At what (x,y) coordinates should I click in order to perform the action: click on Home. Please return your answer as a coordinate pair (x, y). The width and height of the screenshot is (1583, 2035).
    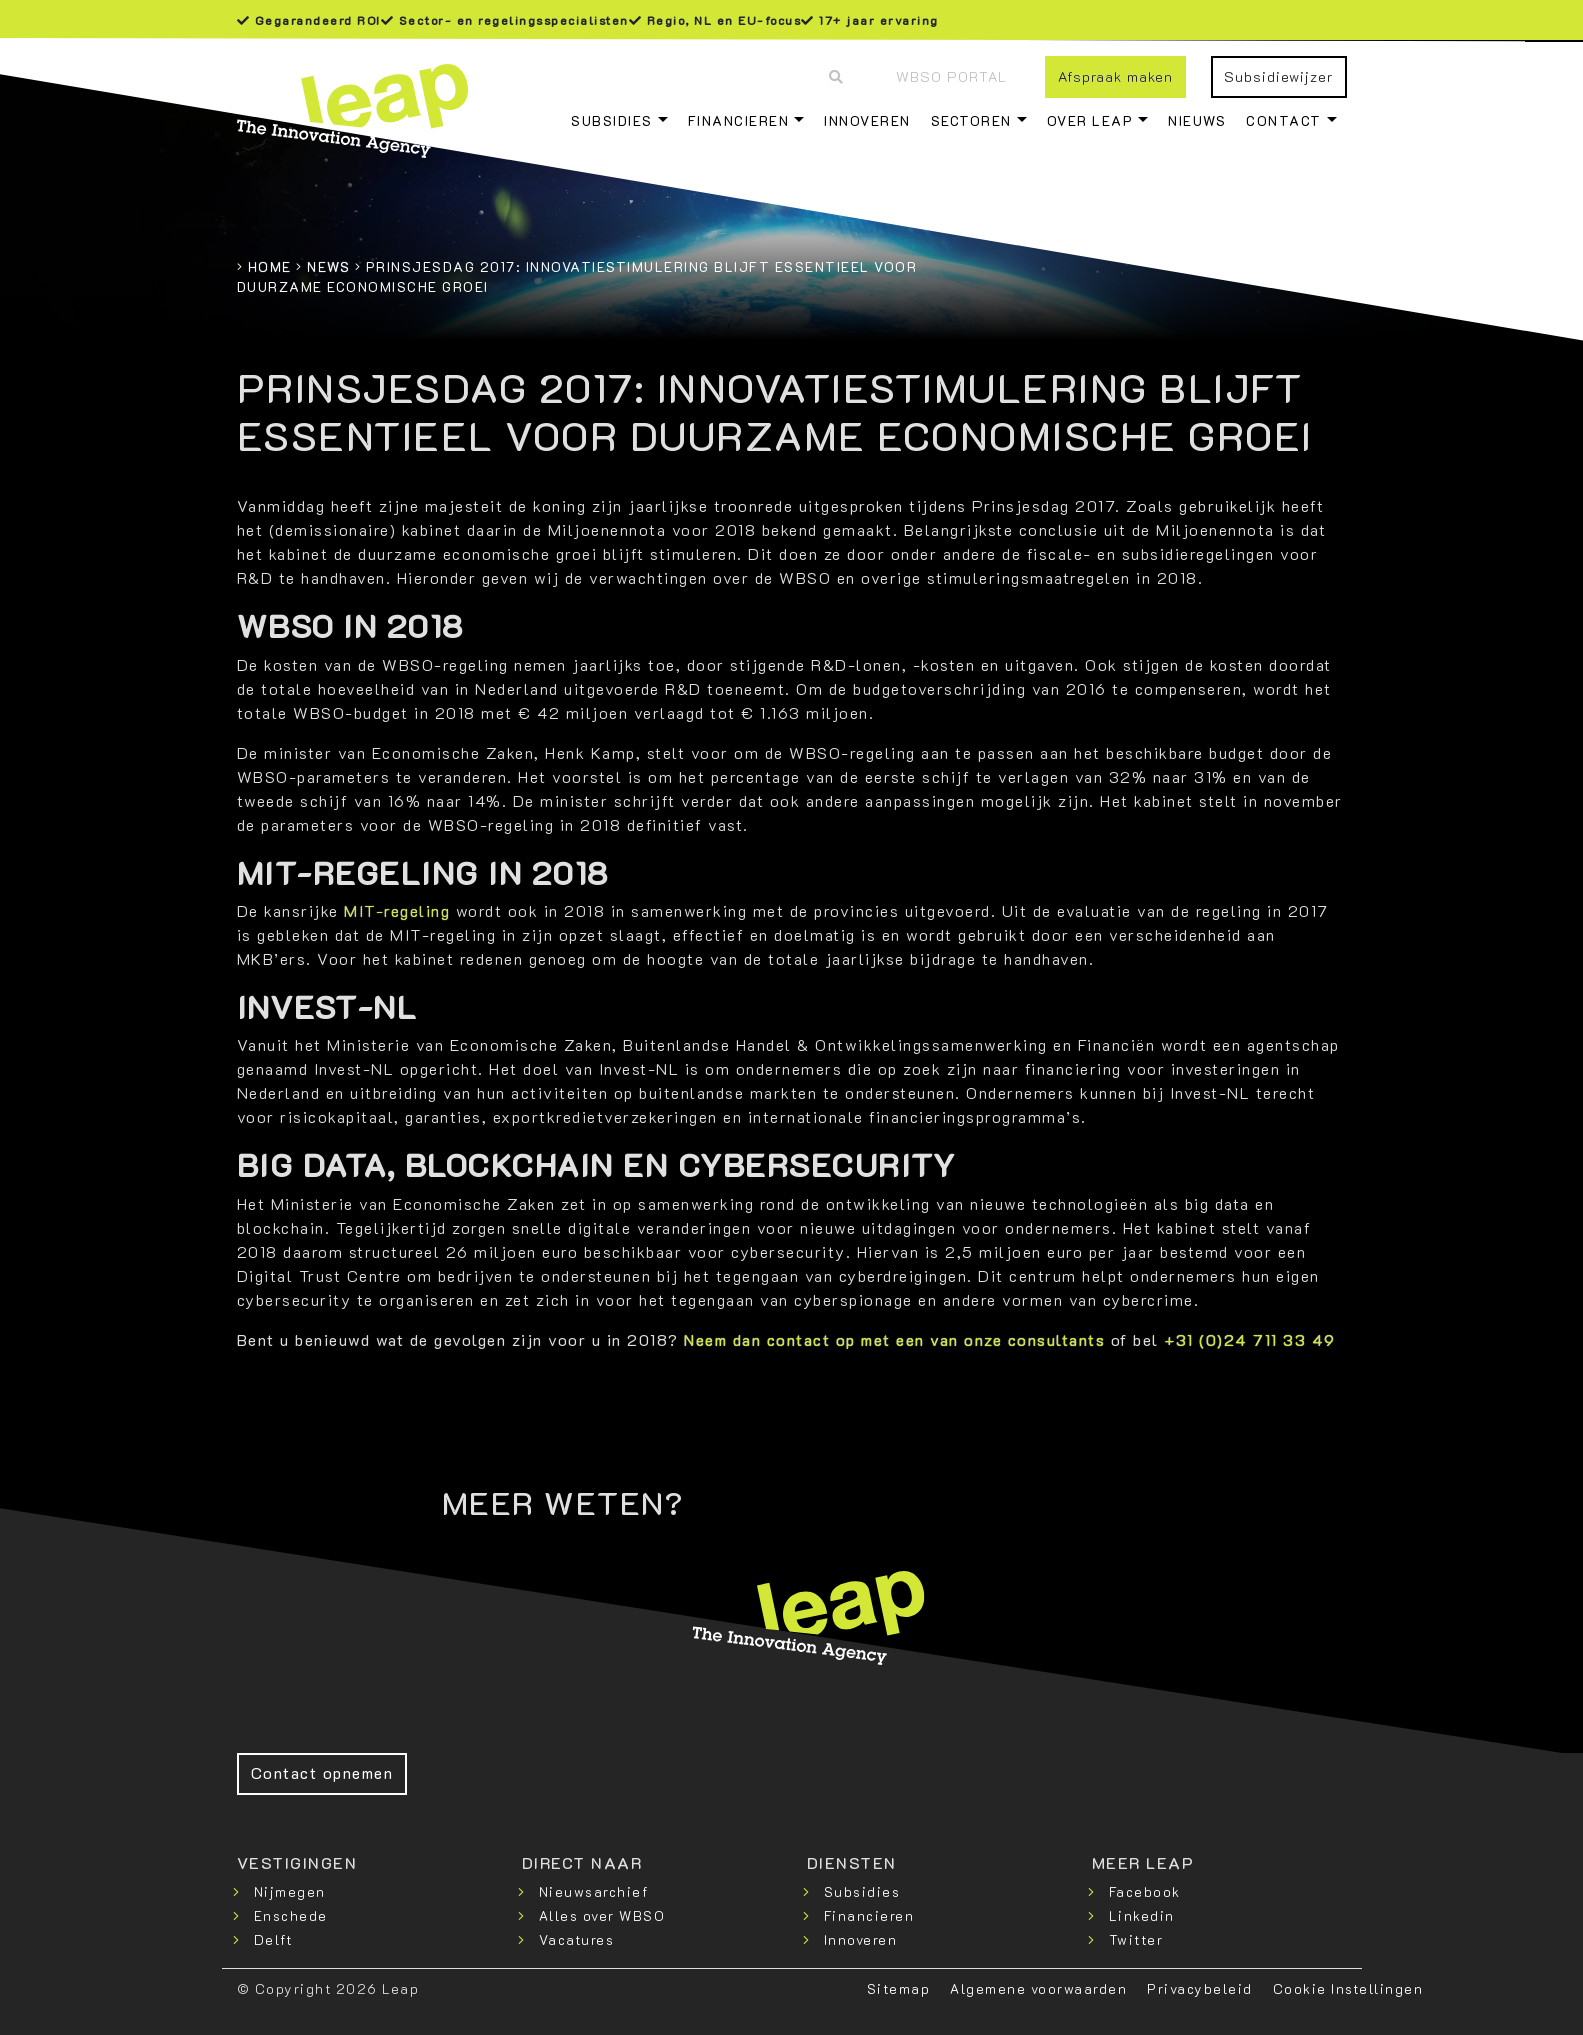
    Looking at the image, I should click on (270, 266).